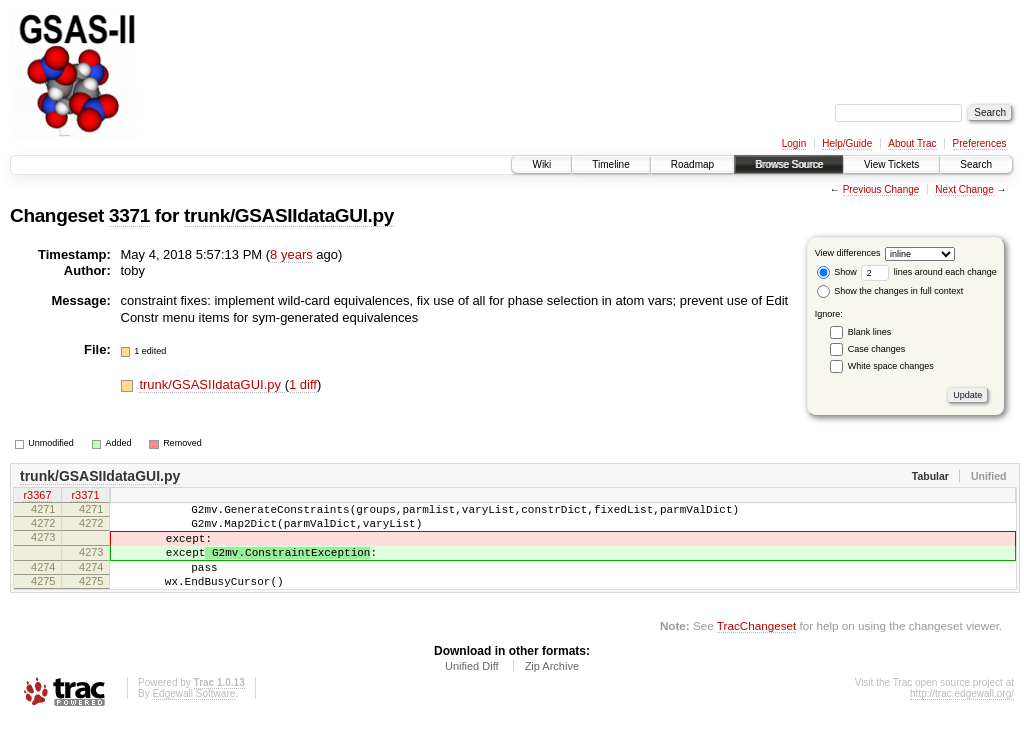 The width and height of the screenshot is (1024, 742). Describe the element at coordinates (472, 687) in the screenshot. I see `Unified Diff` at that location.